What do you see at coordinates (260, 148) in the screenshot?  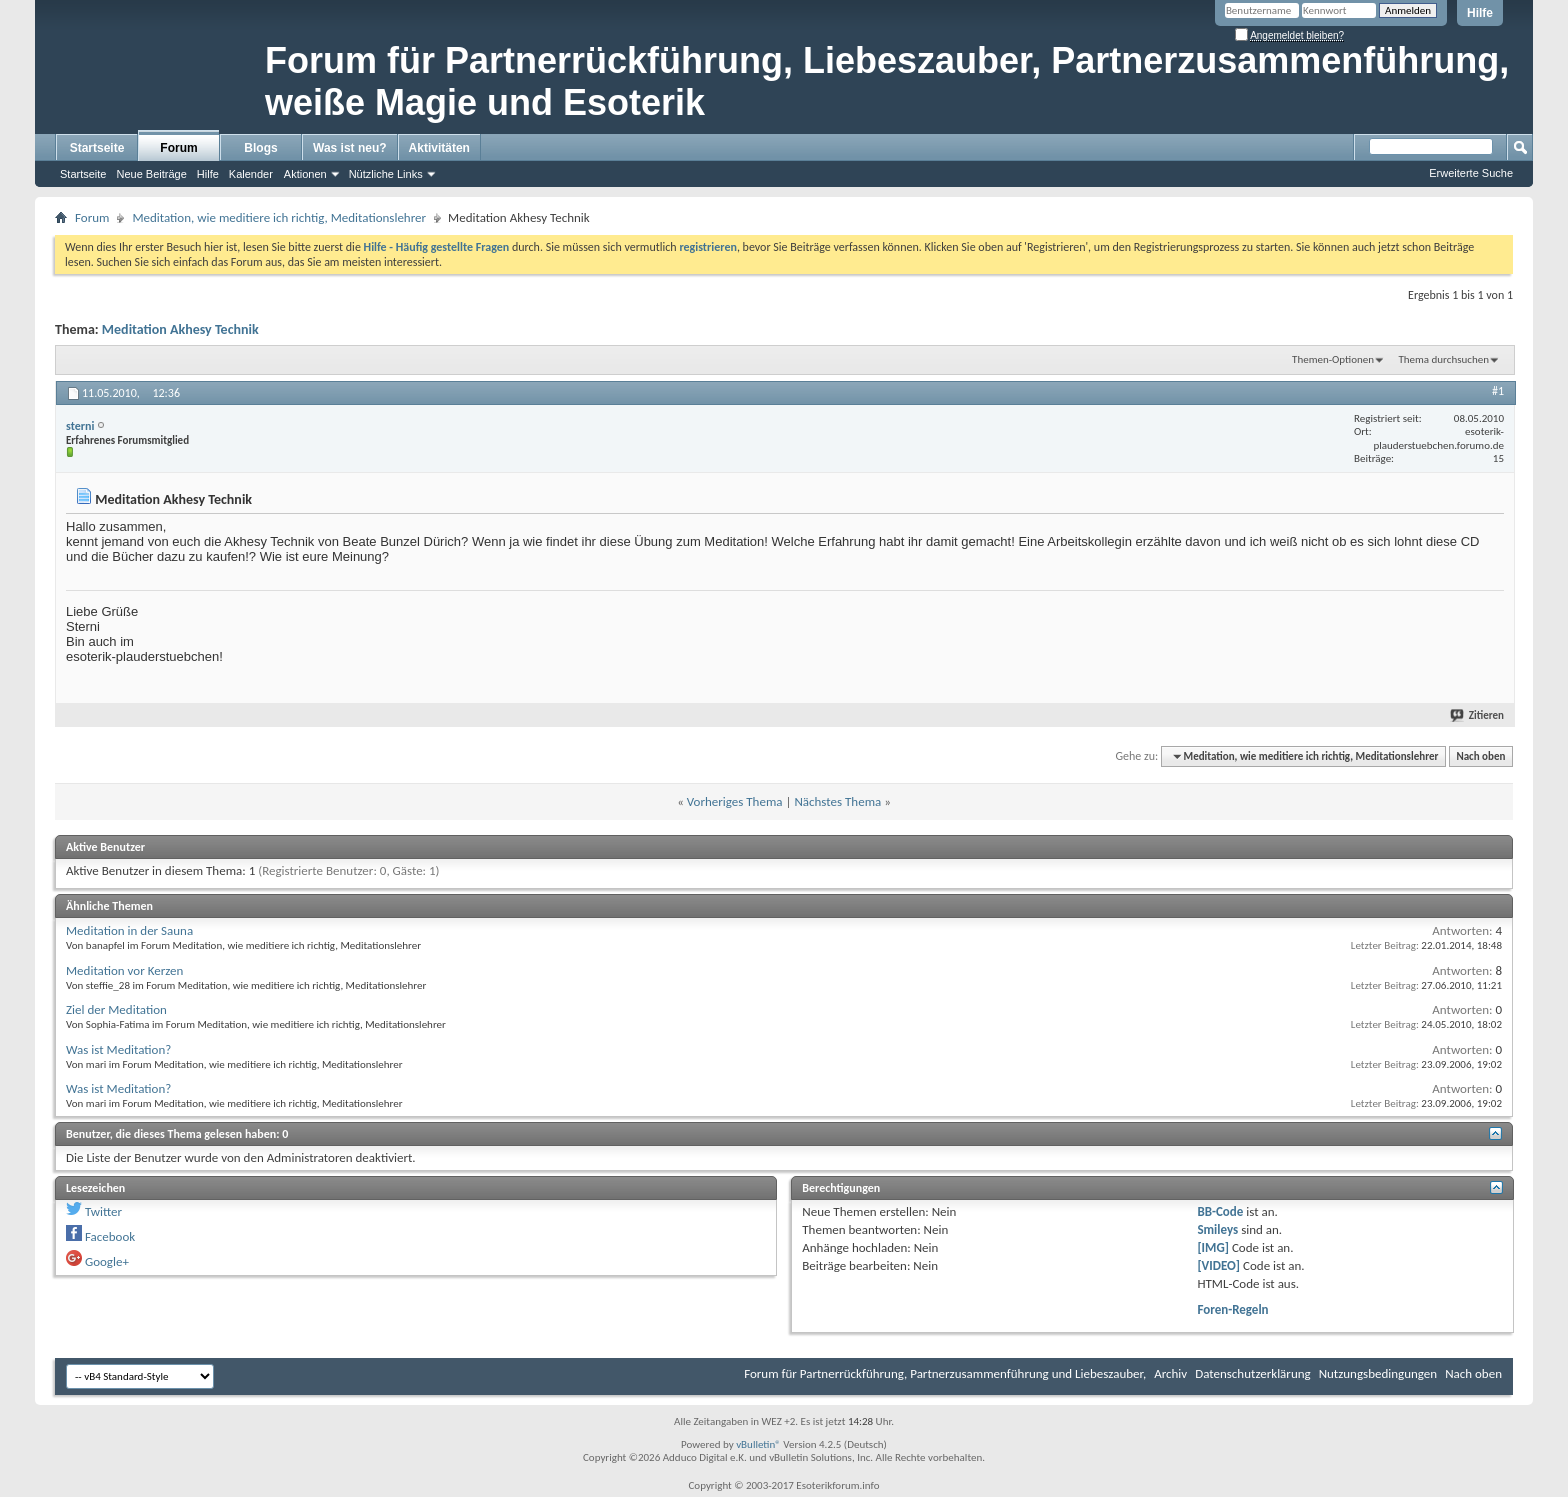 I see `Blogs` at bounding box center [260, 148].